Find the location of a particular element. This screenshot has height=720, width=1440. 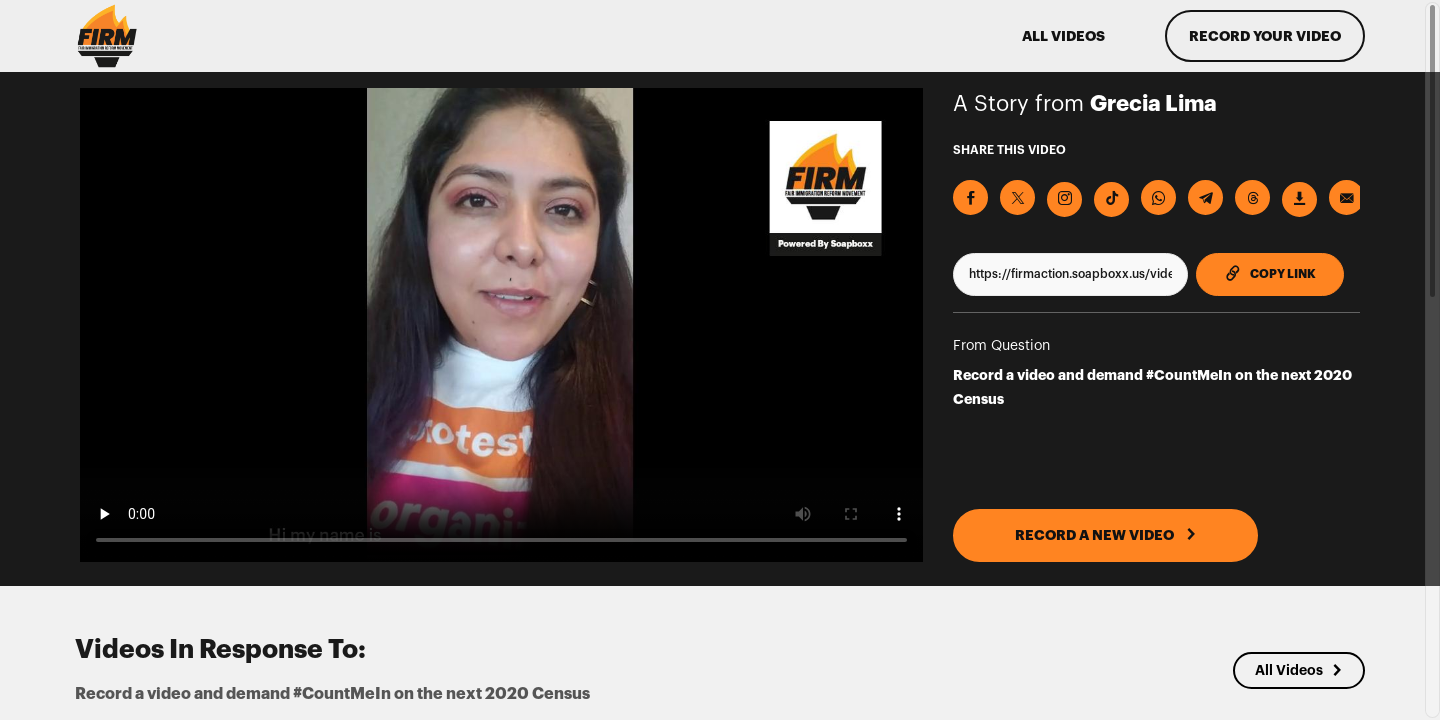

[Video for Record a video and demand #CountMeIn on the next 2020 Census] is located at coordinates (501, 325).